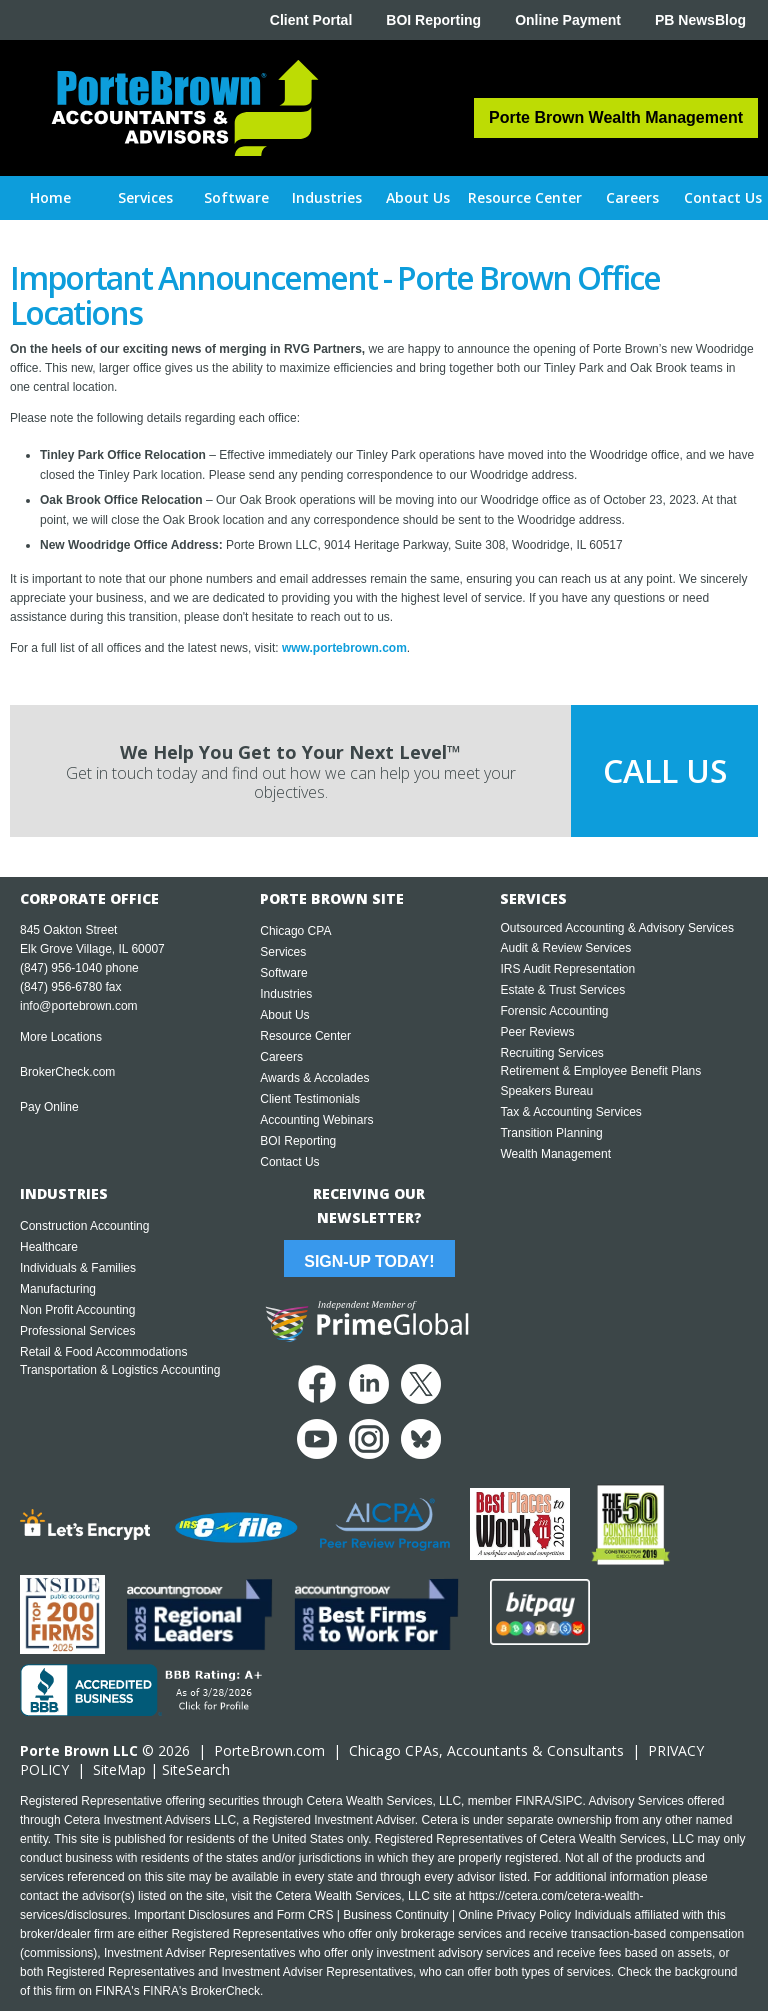  Describe the element at coordinates (289, 1162) in the screenshot. I see `Contact Us` at that location.